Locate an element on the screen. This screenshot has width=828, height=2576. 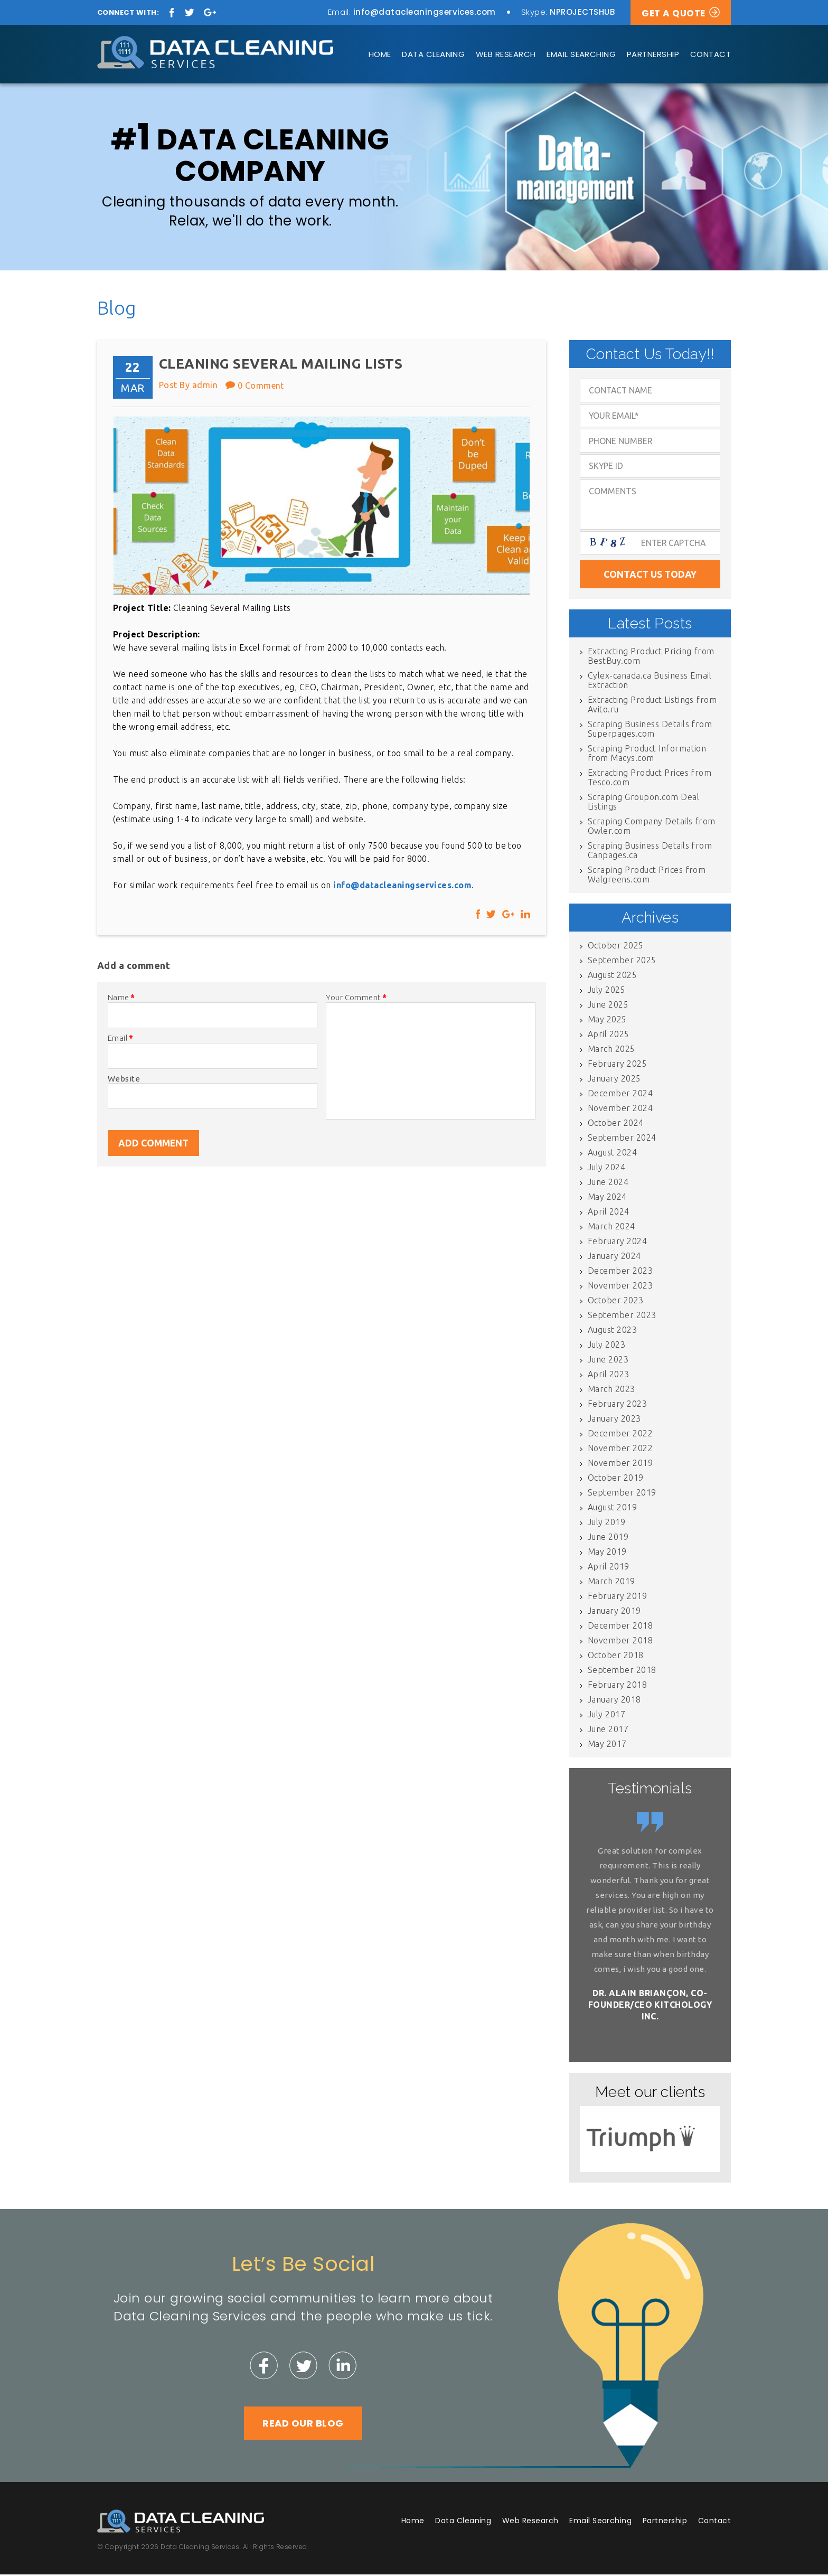
NPROJECTSHUB is located at coordinates (582, 11).